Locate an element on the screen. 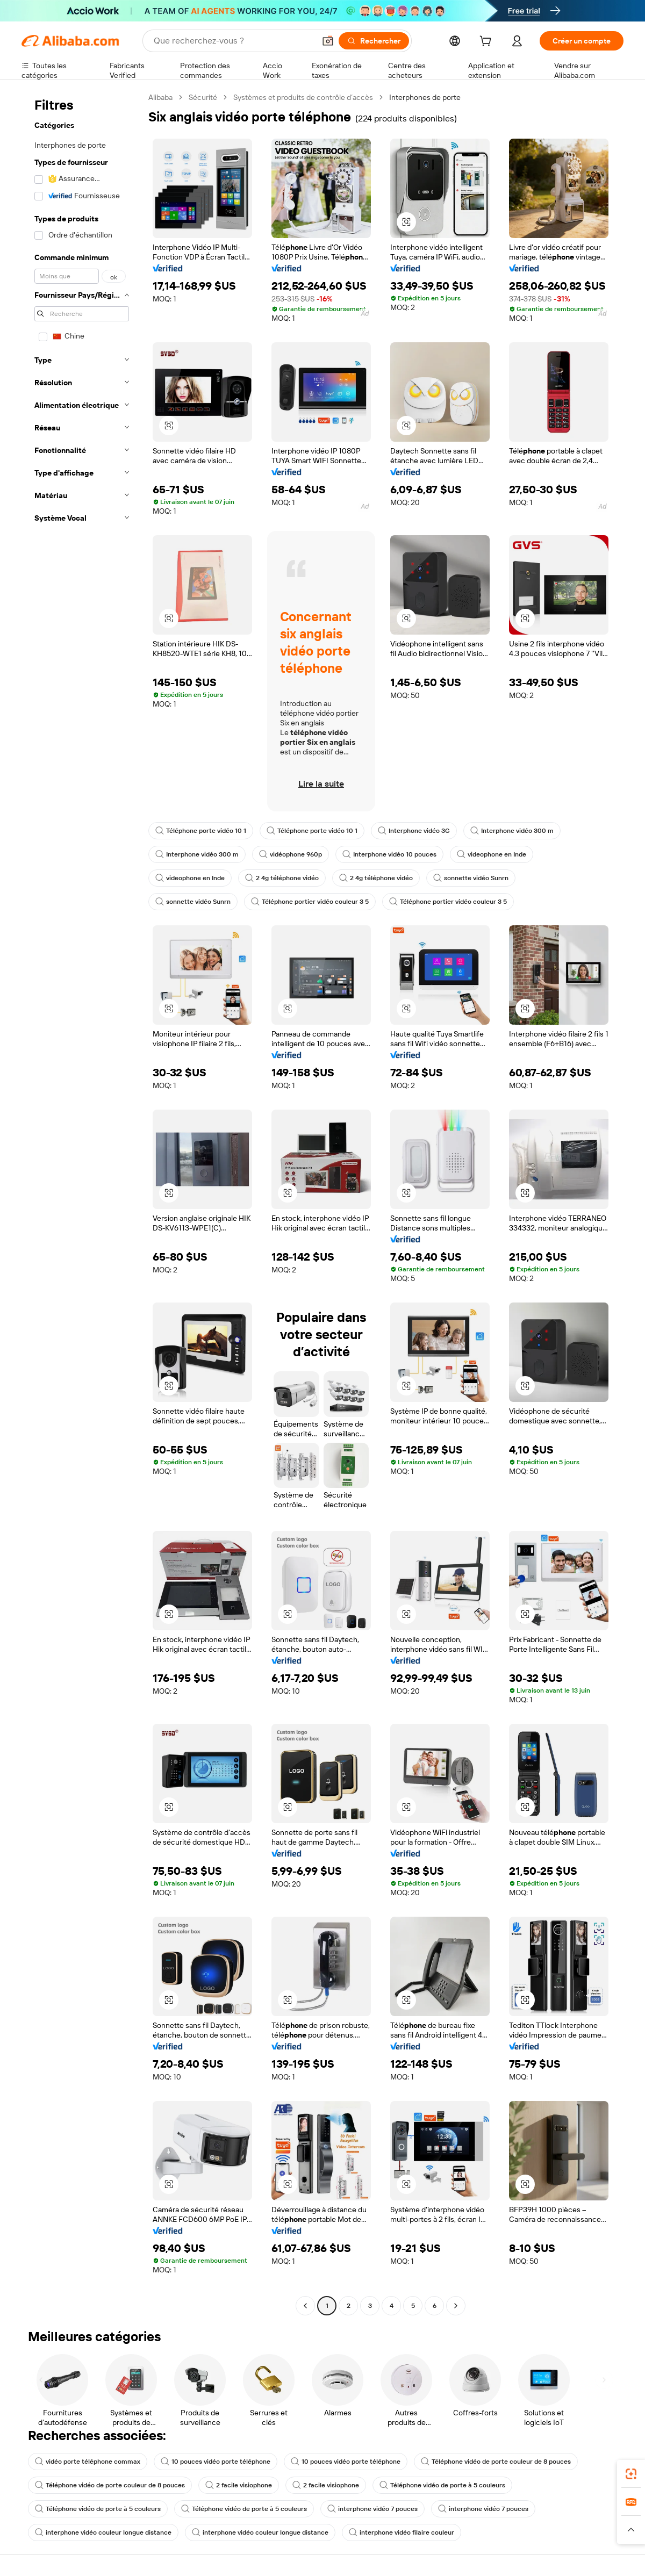  [Rechercher] is located at coordinates (374, 40).